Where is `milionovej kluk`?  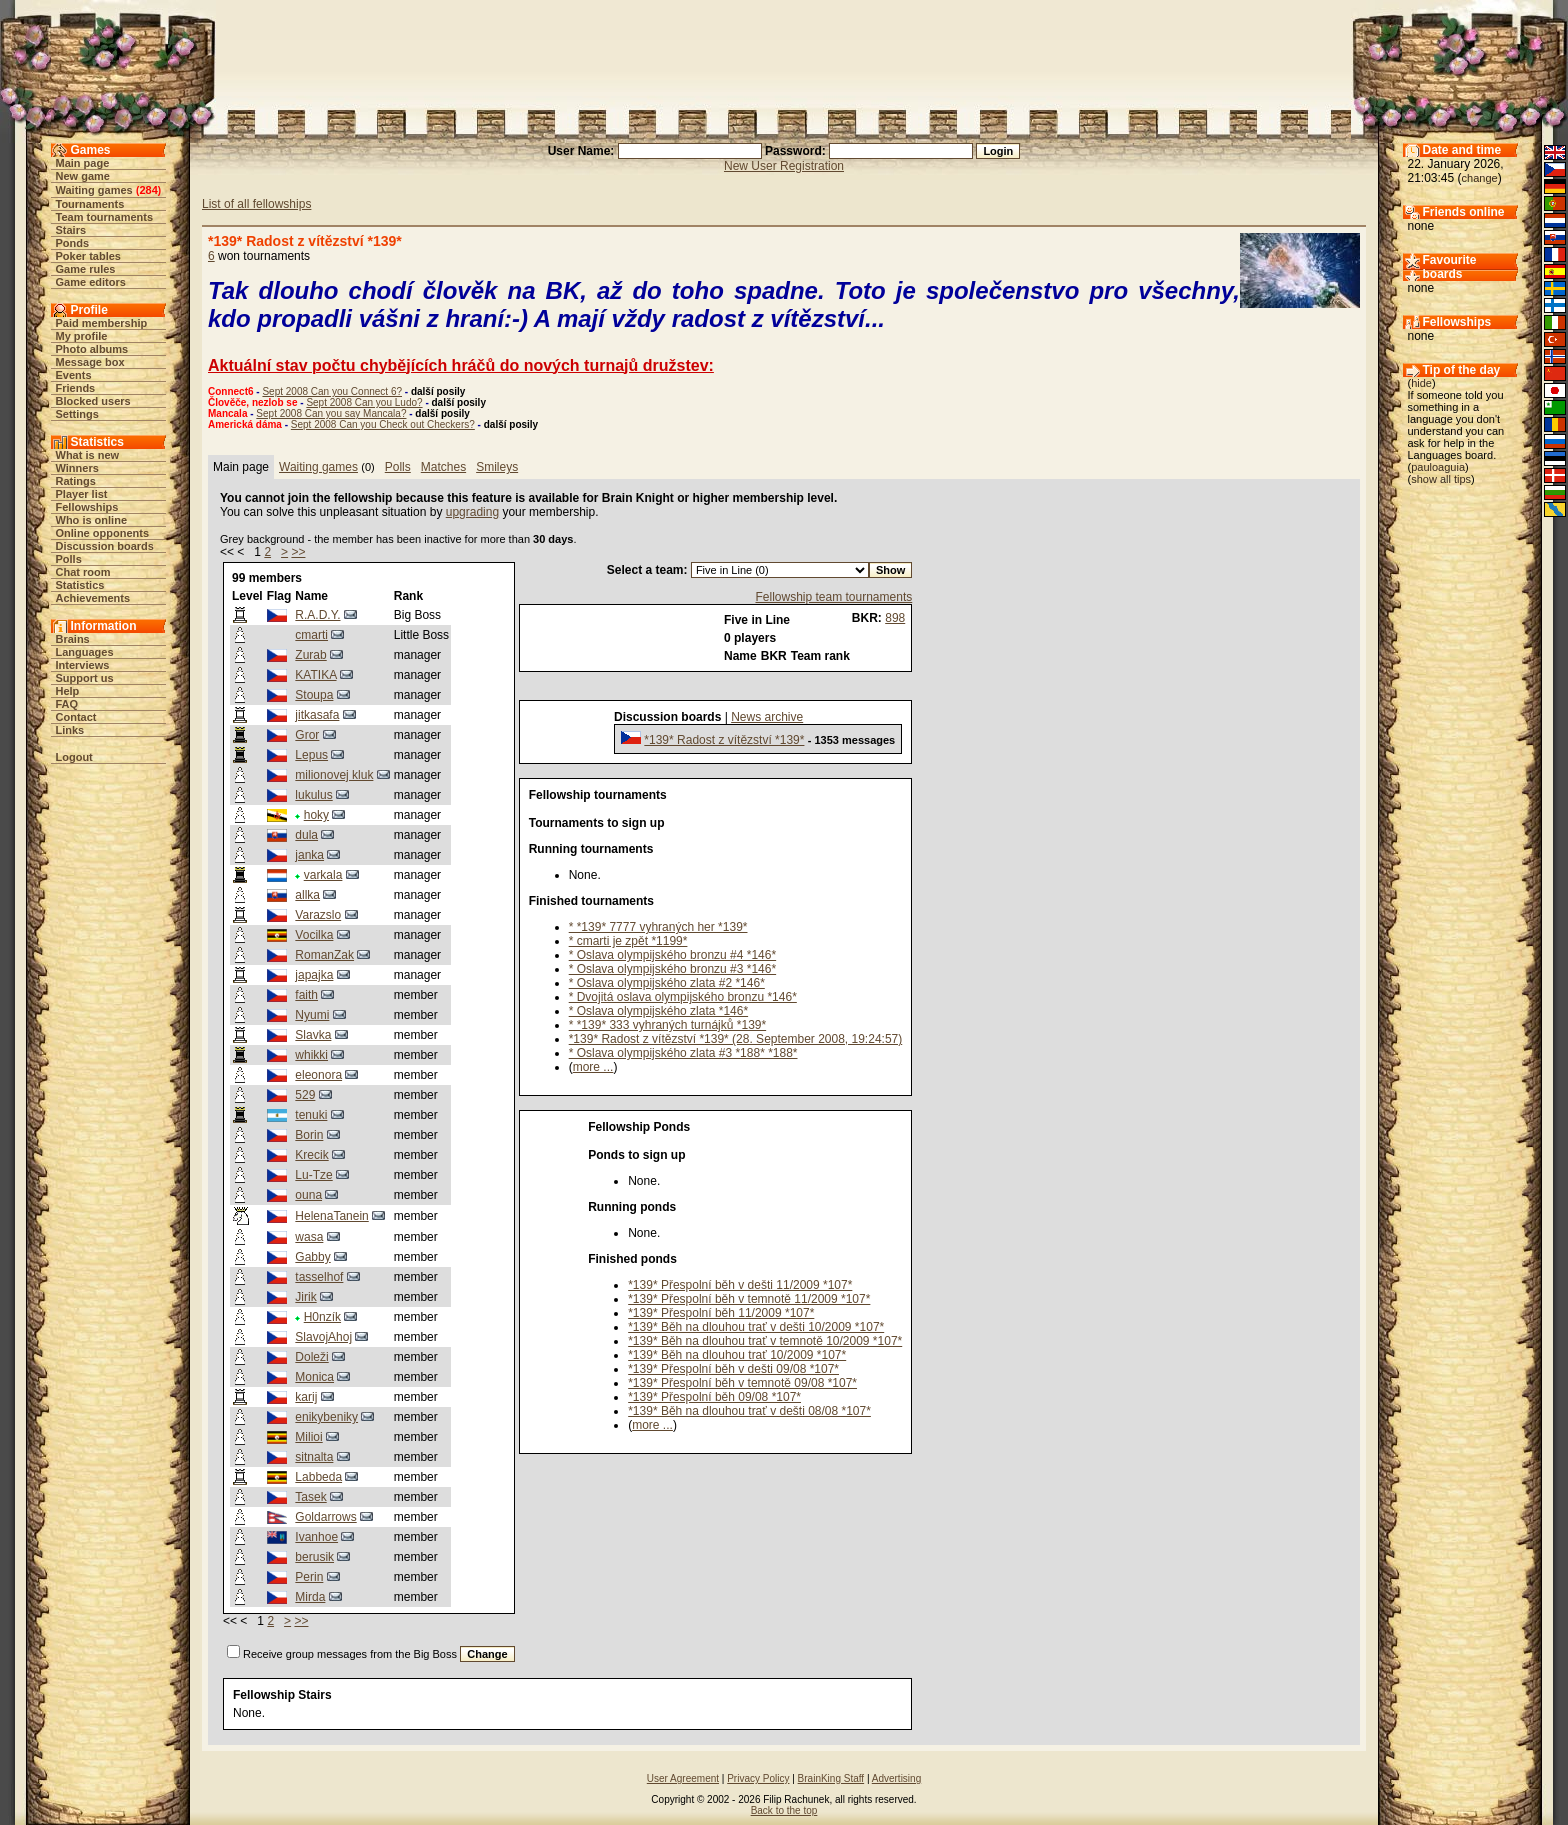 milionovej kluk is located at coordinates (334, 775).